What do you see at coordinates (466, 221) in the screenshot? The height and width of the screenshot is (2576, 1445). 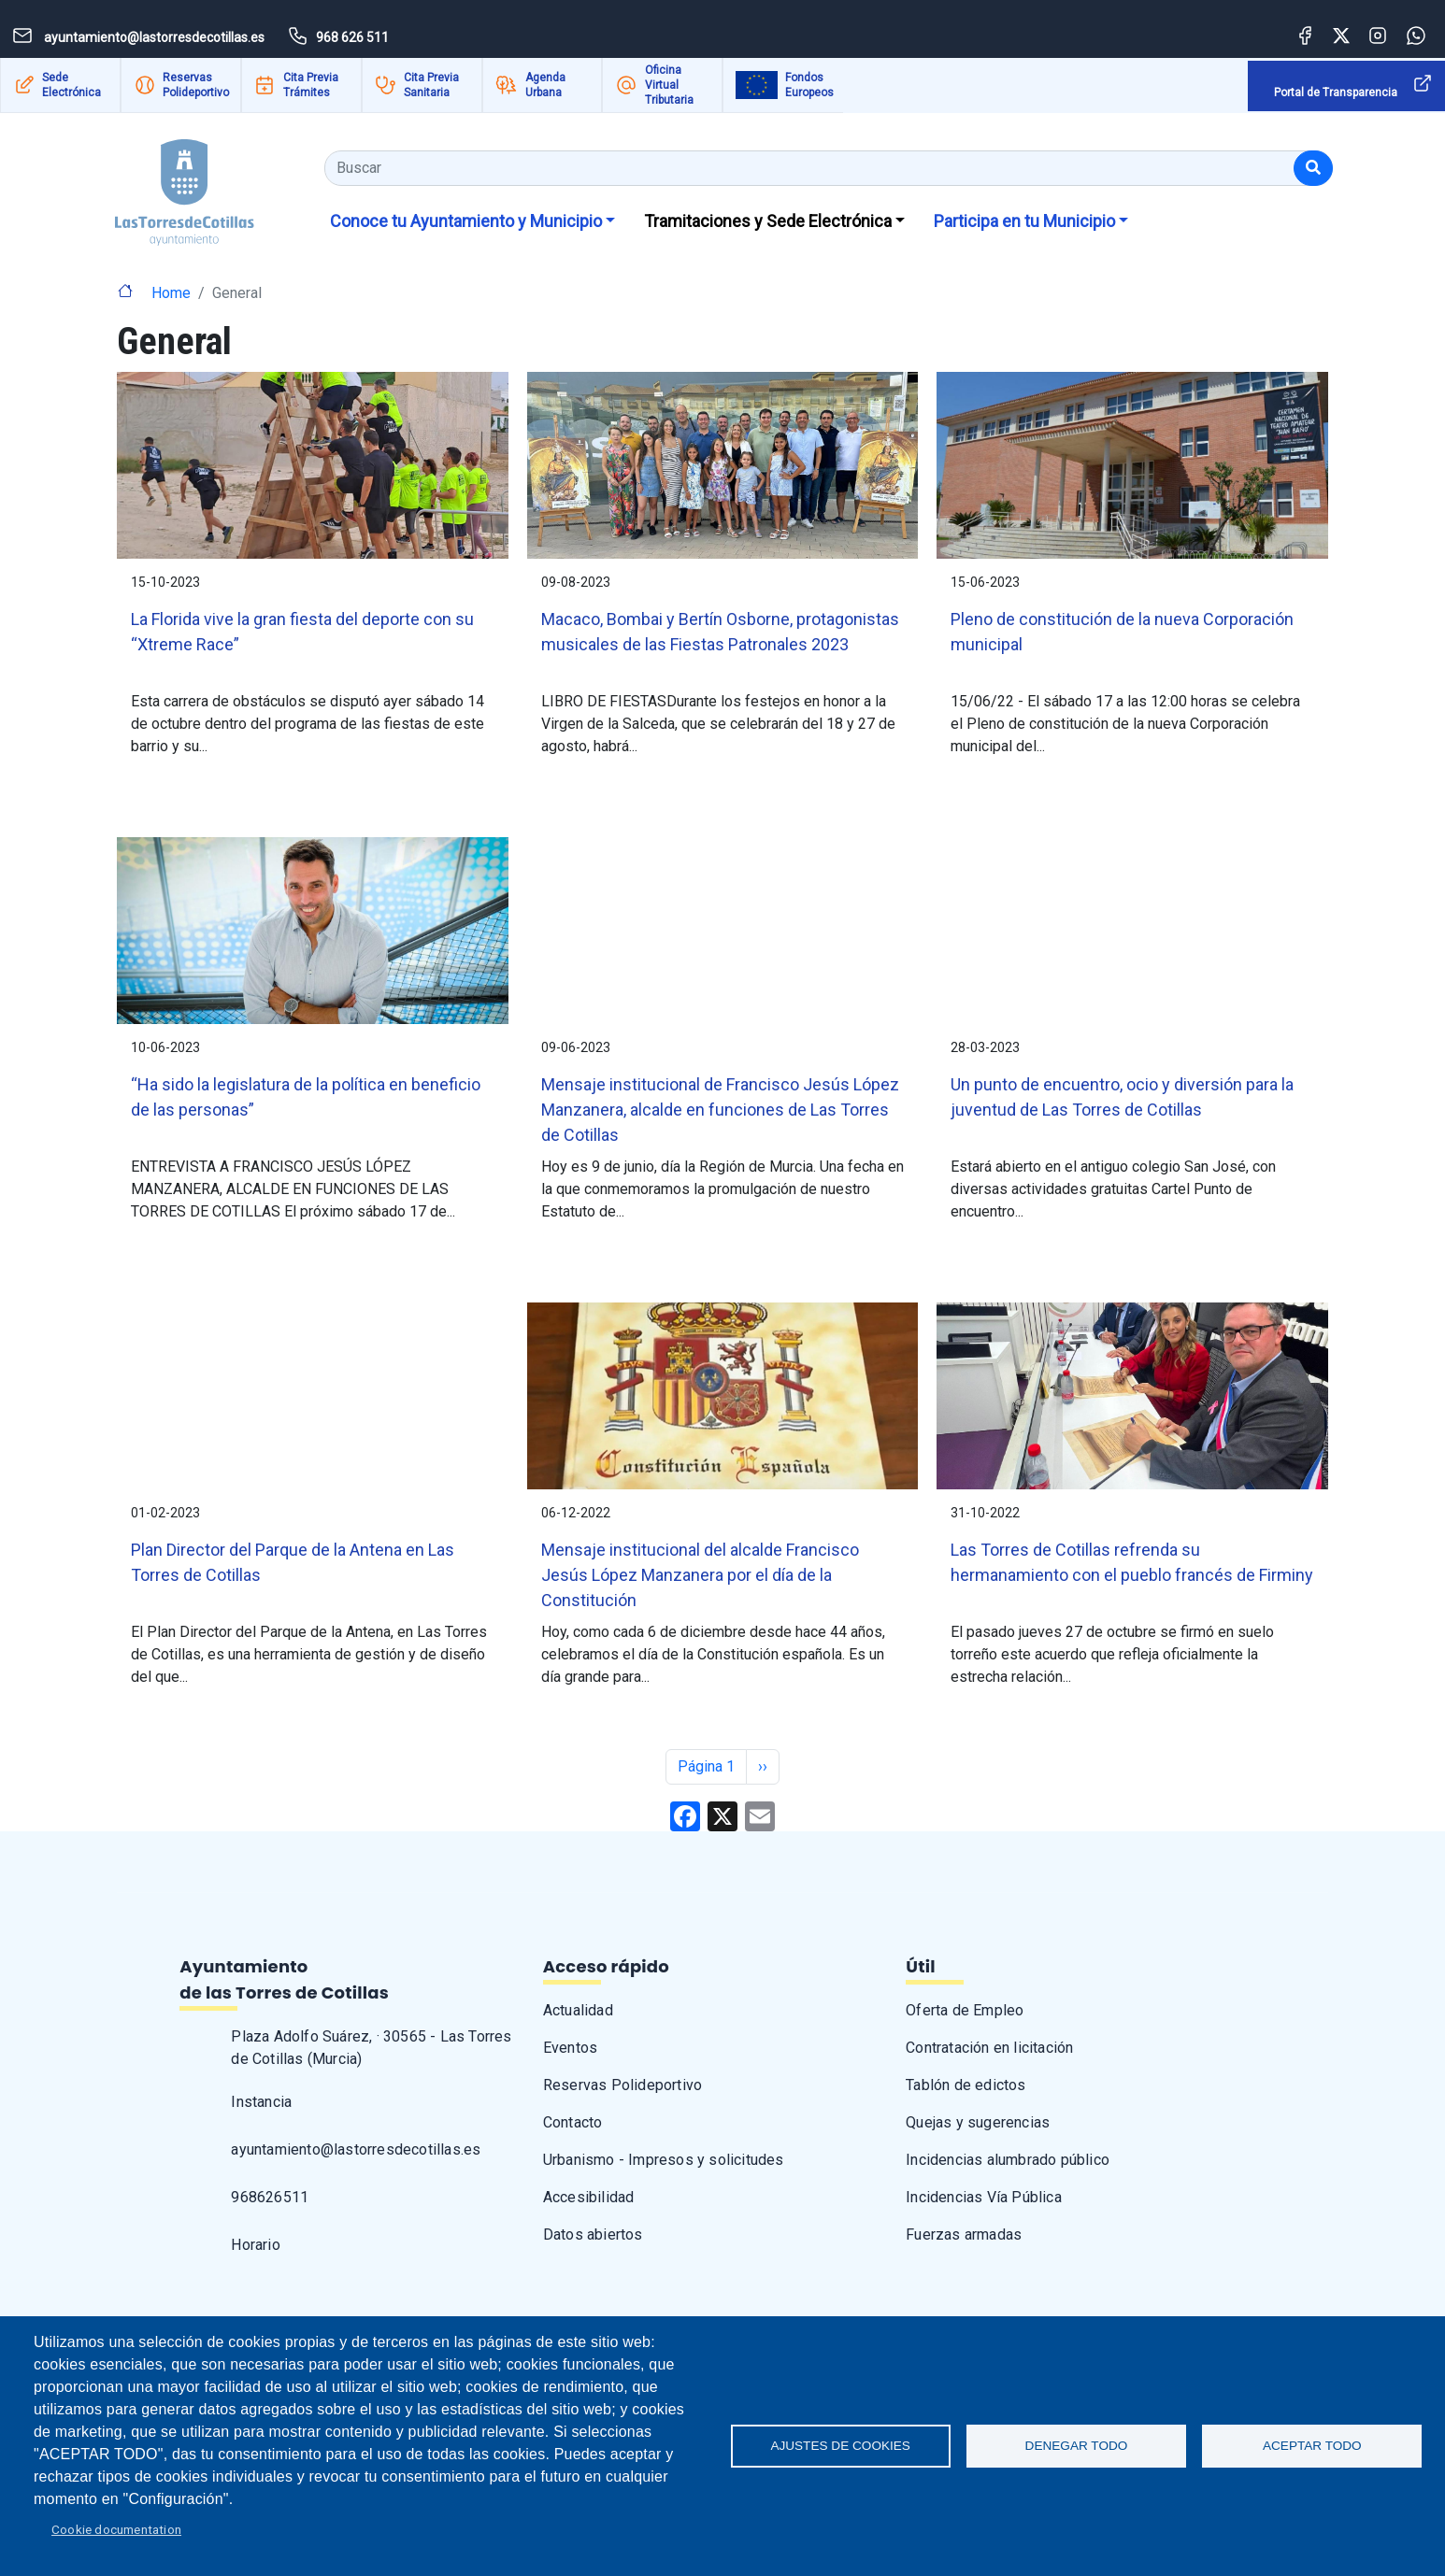 I see `Conoce tu Ayuntamiento y Municipio [button]` at bounding box center [466, 221].